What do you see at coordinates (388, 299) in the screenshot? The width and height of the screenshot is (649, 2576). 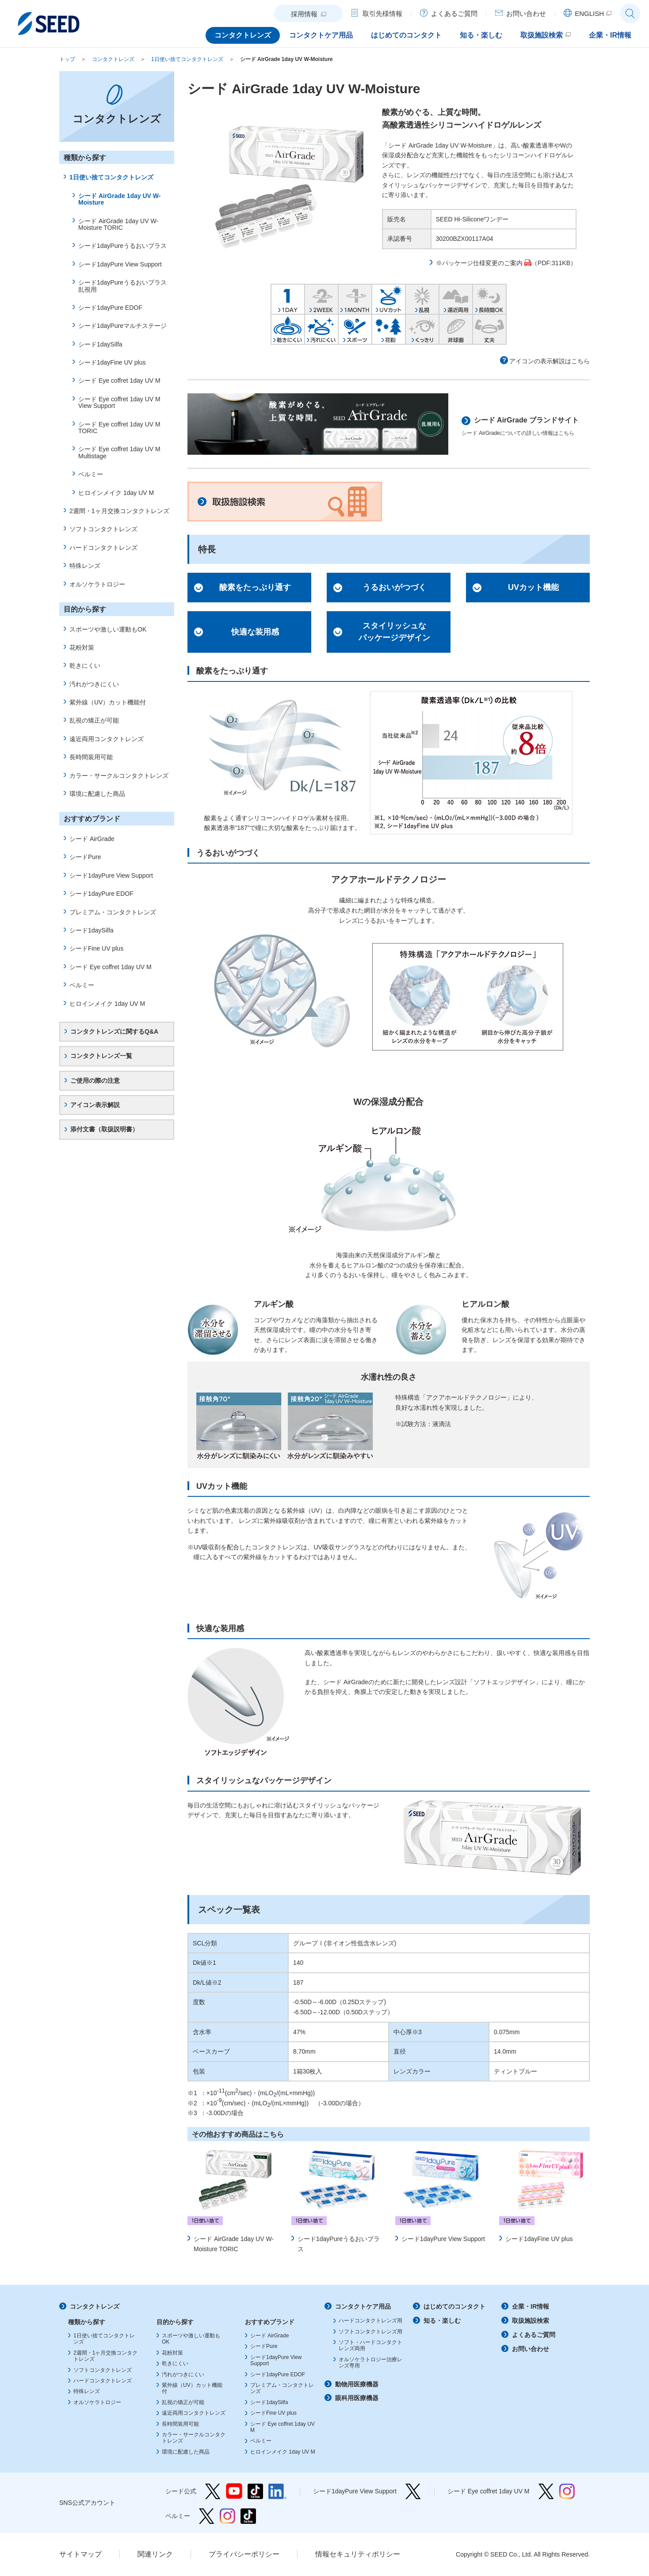 I see `UVカット` at bounding box center [388, 299].